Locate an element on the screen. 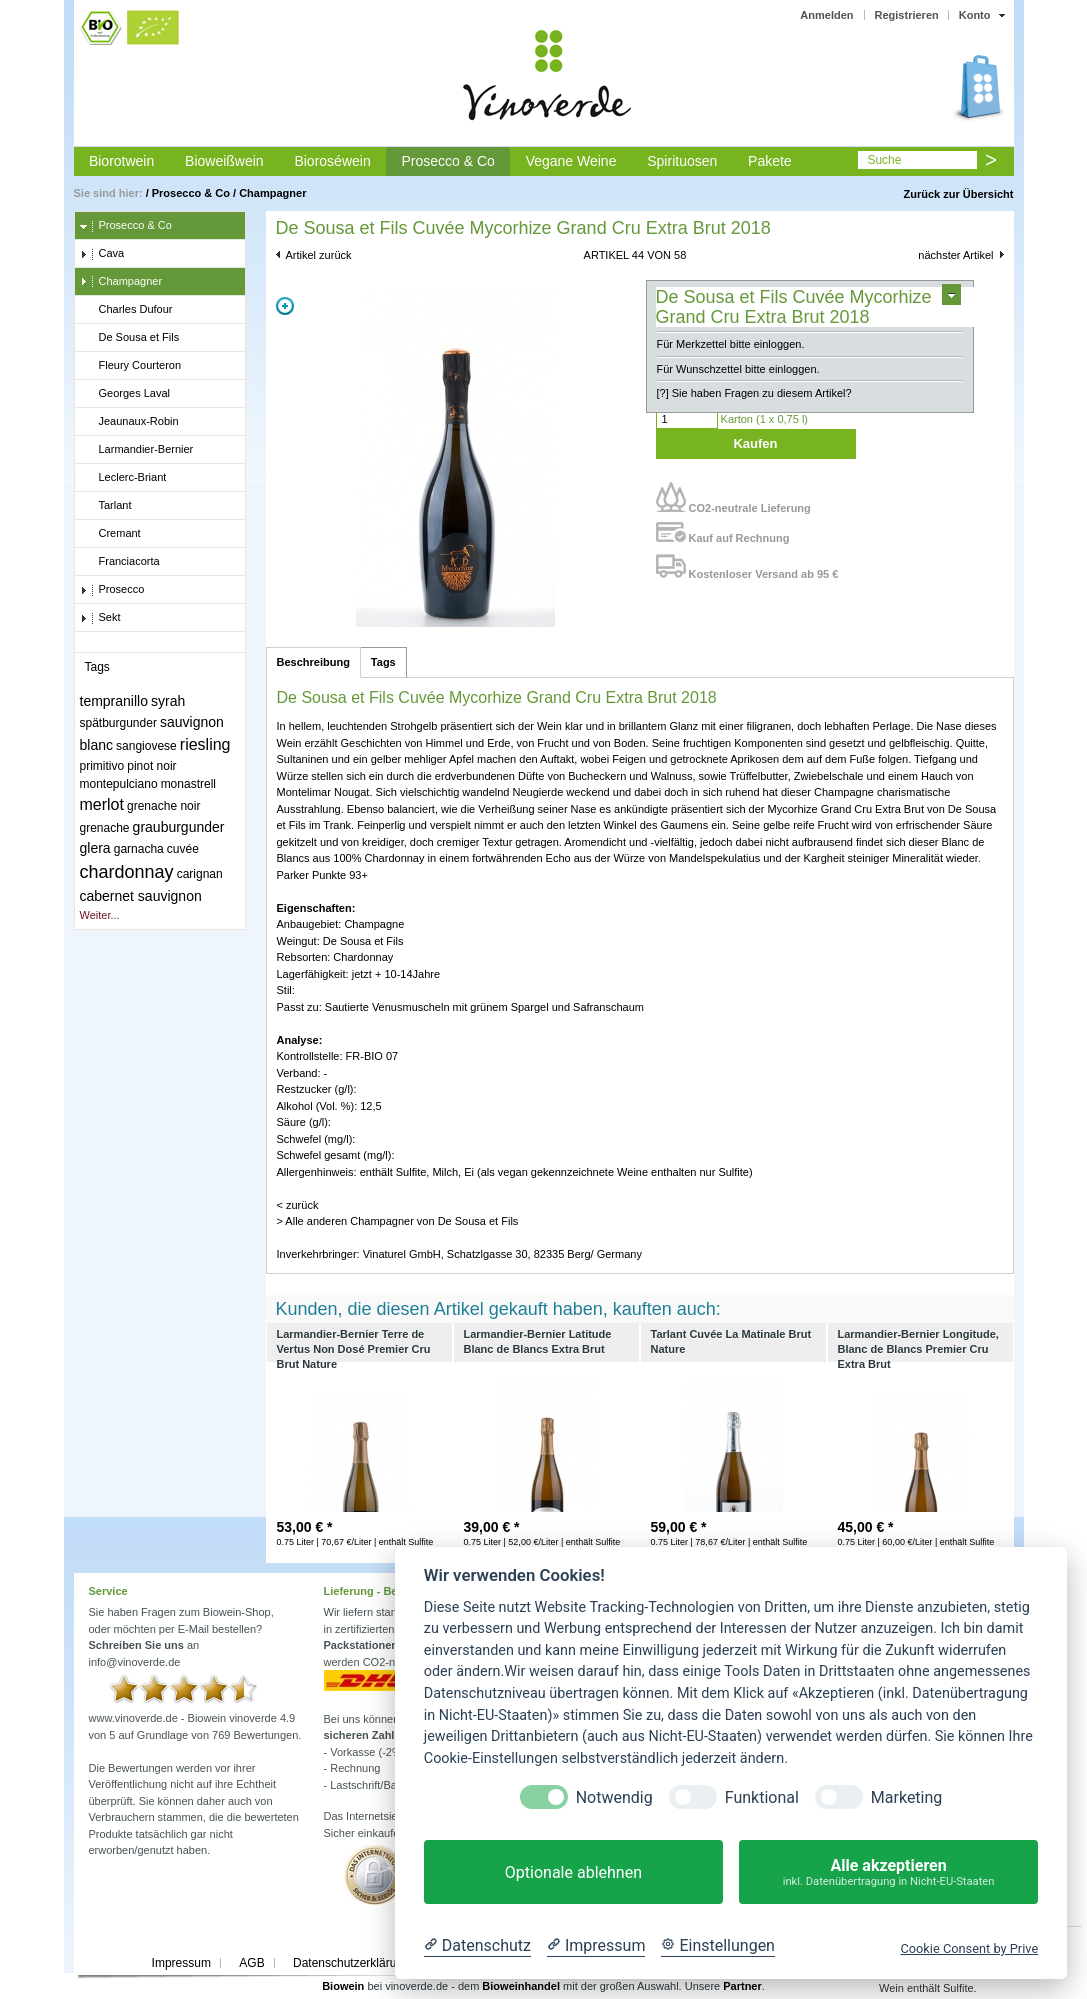 This screenshot has height=1999, width=1087. AGB is located at coordinates (251, 1963).